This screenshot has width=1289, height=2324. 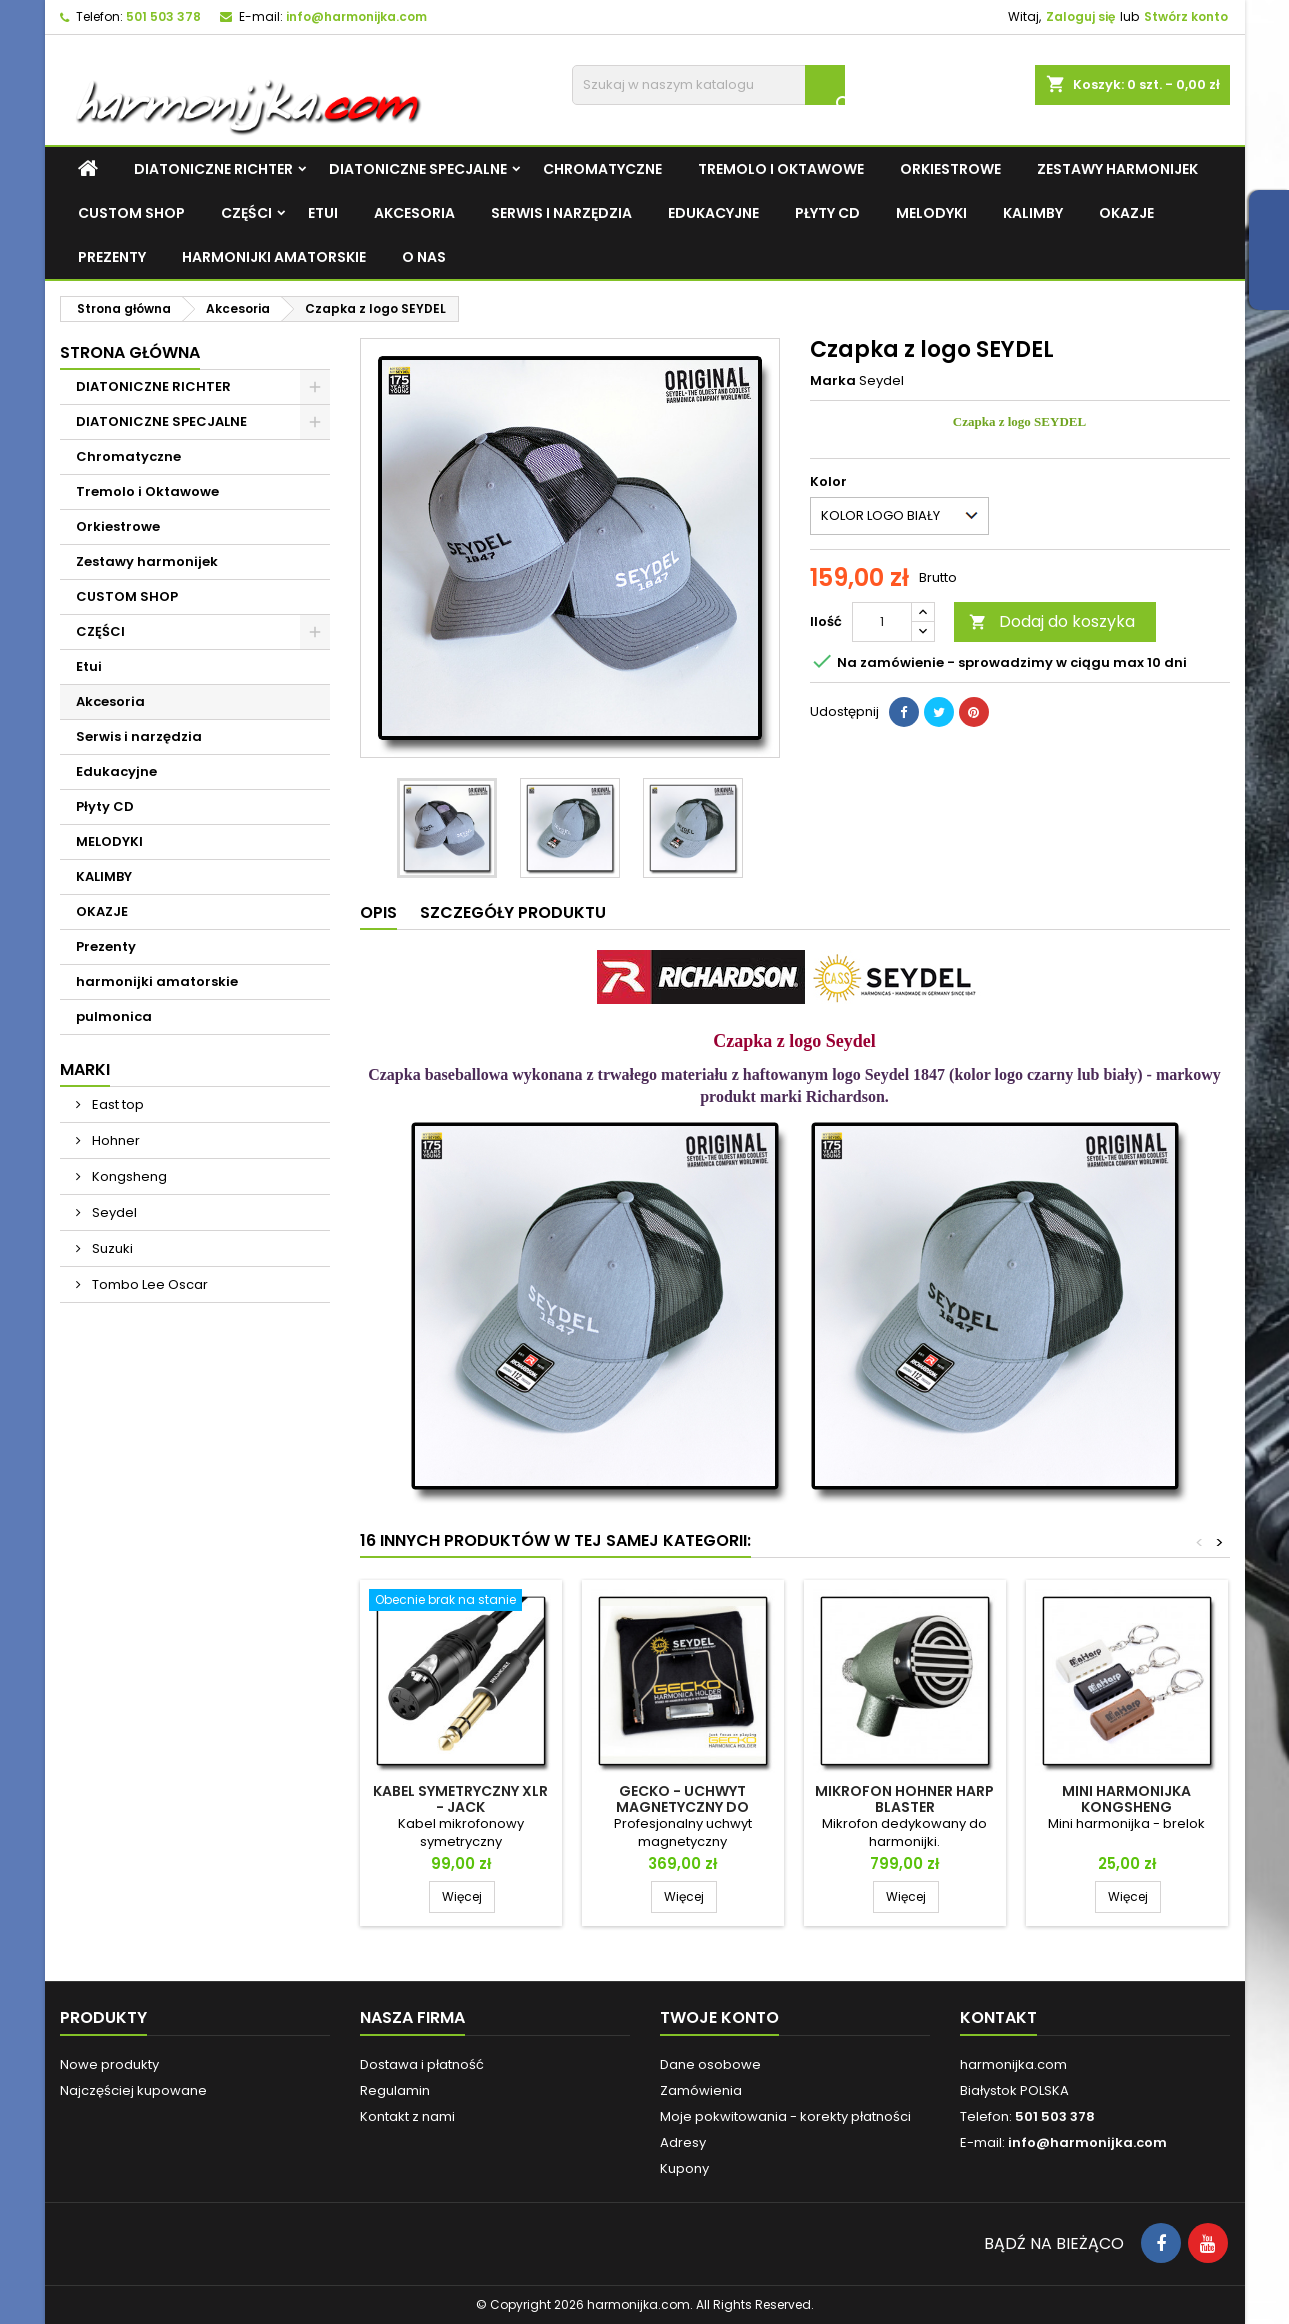 I want to click on DIATONICZNE SPECJALNE, so click(x=418, y=169).